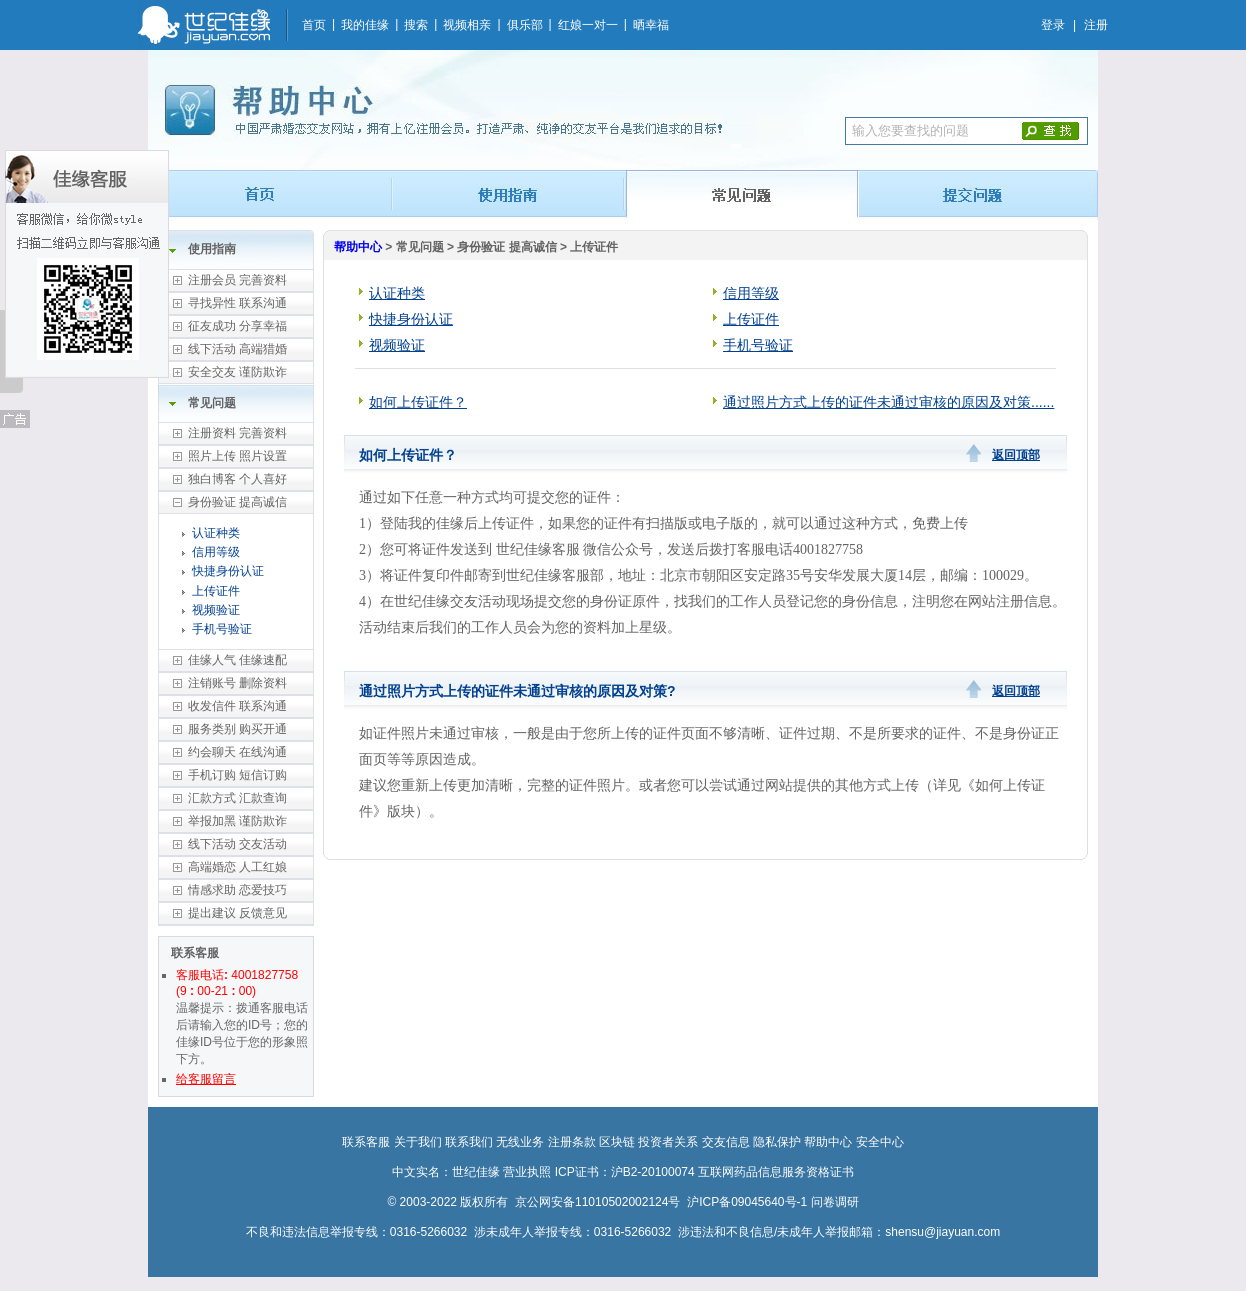  I want to click on 投资者关系, so click(668, 1142).